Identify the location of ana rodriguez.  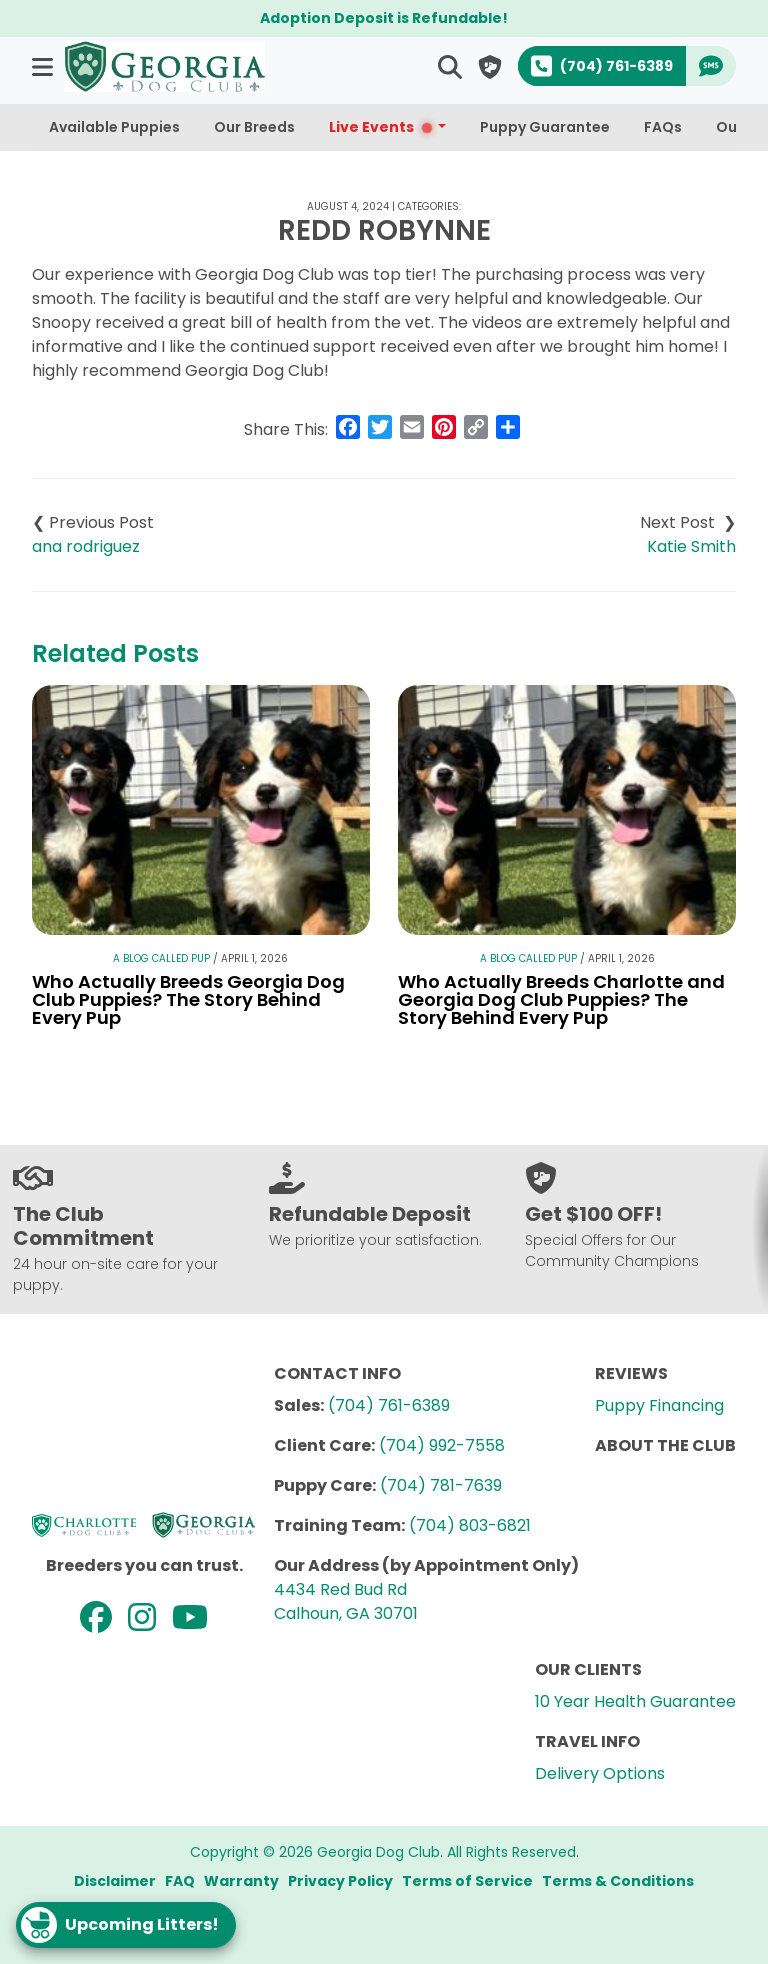
(86, 546).